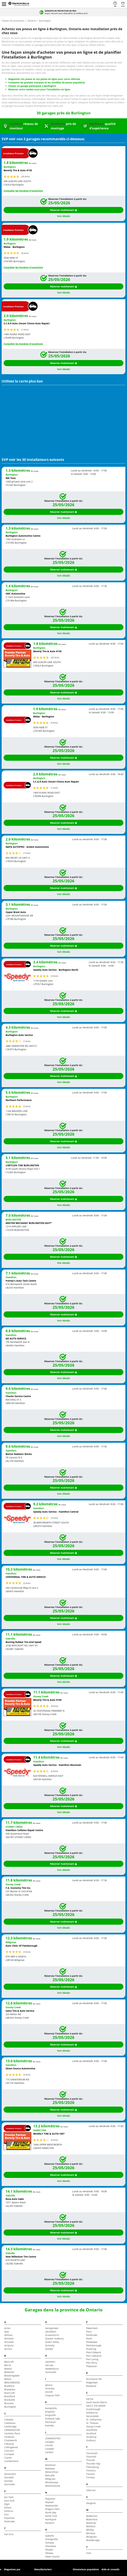 The width and height of the screenshot is (127, 2576). What do you see at coordinates (89, 2338) in the screenshot?
I see `Perth` at bounding box center [89, 2338].